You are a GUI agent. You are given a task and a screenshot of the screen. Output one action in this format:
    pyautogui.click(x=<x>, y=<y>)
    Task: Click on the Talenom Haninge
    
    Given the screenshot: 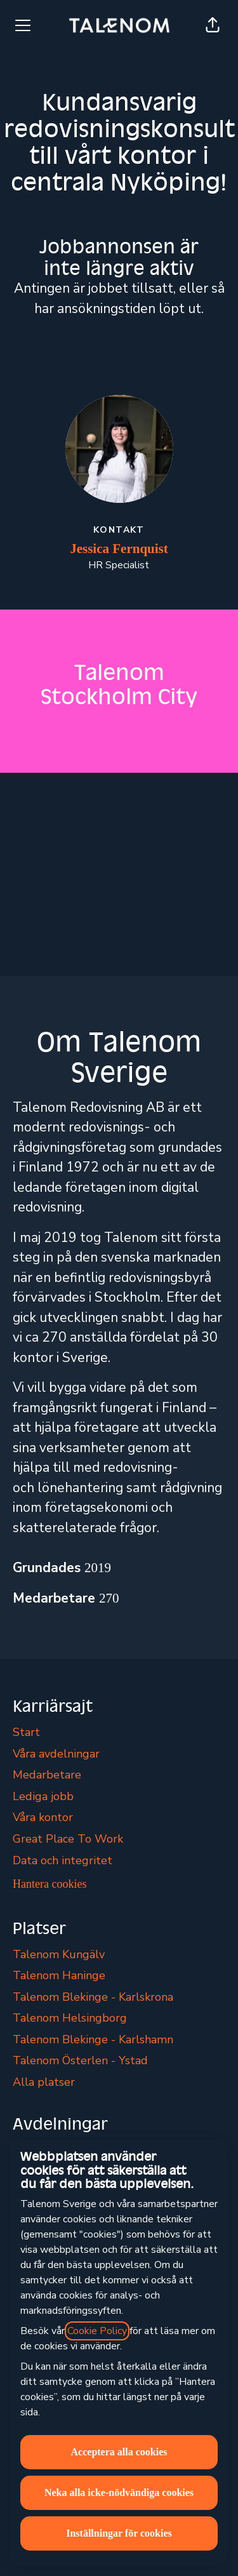 What is the action you would take?
    pyautogui.click(x=59, y=1975)
    